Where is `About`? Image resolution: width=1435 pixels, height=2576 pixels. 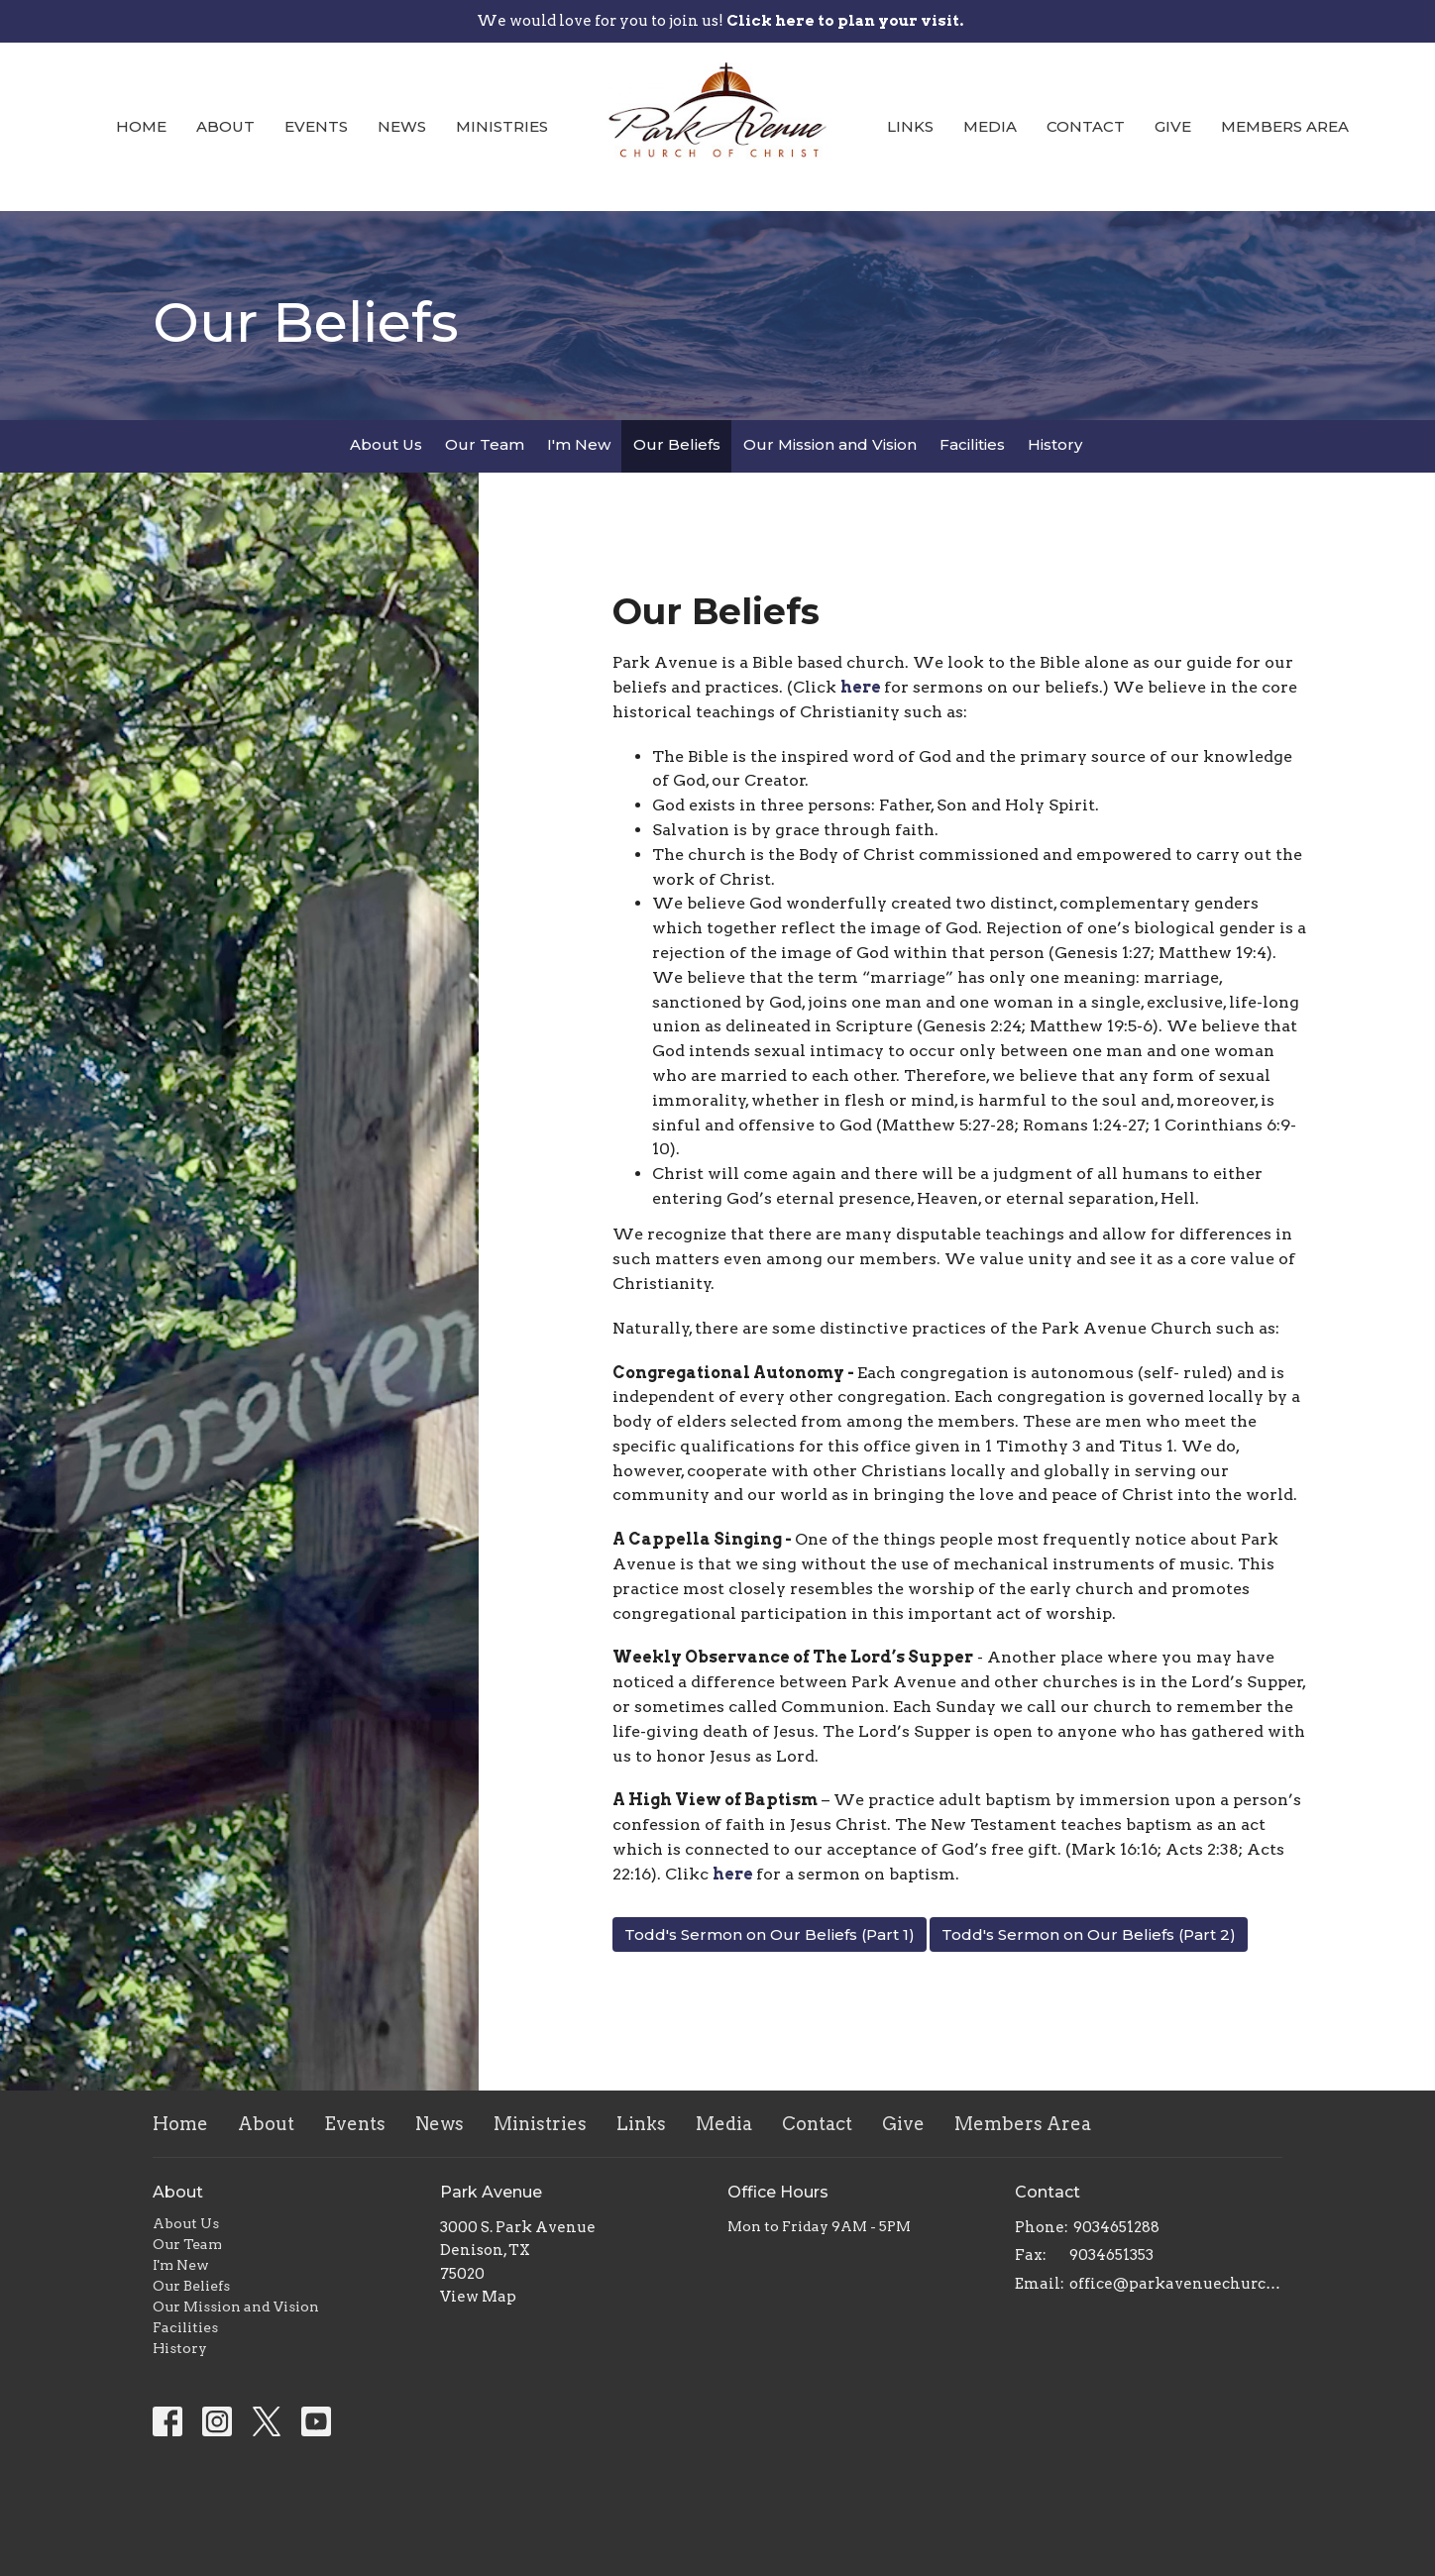
About is located at coordinates (225, 126).